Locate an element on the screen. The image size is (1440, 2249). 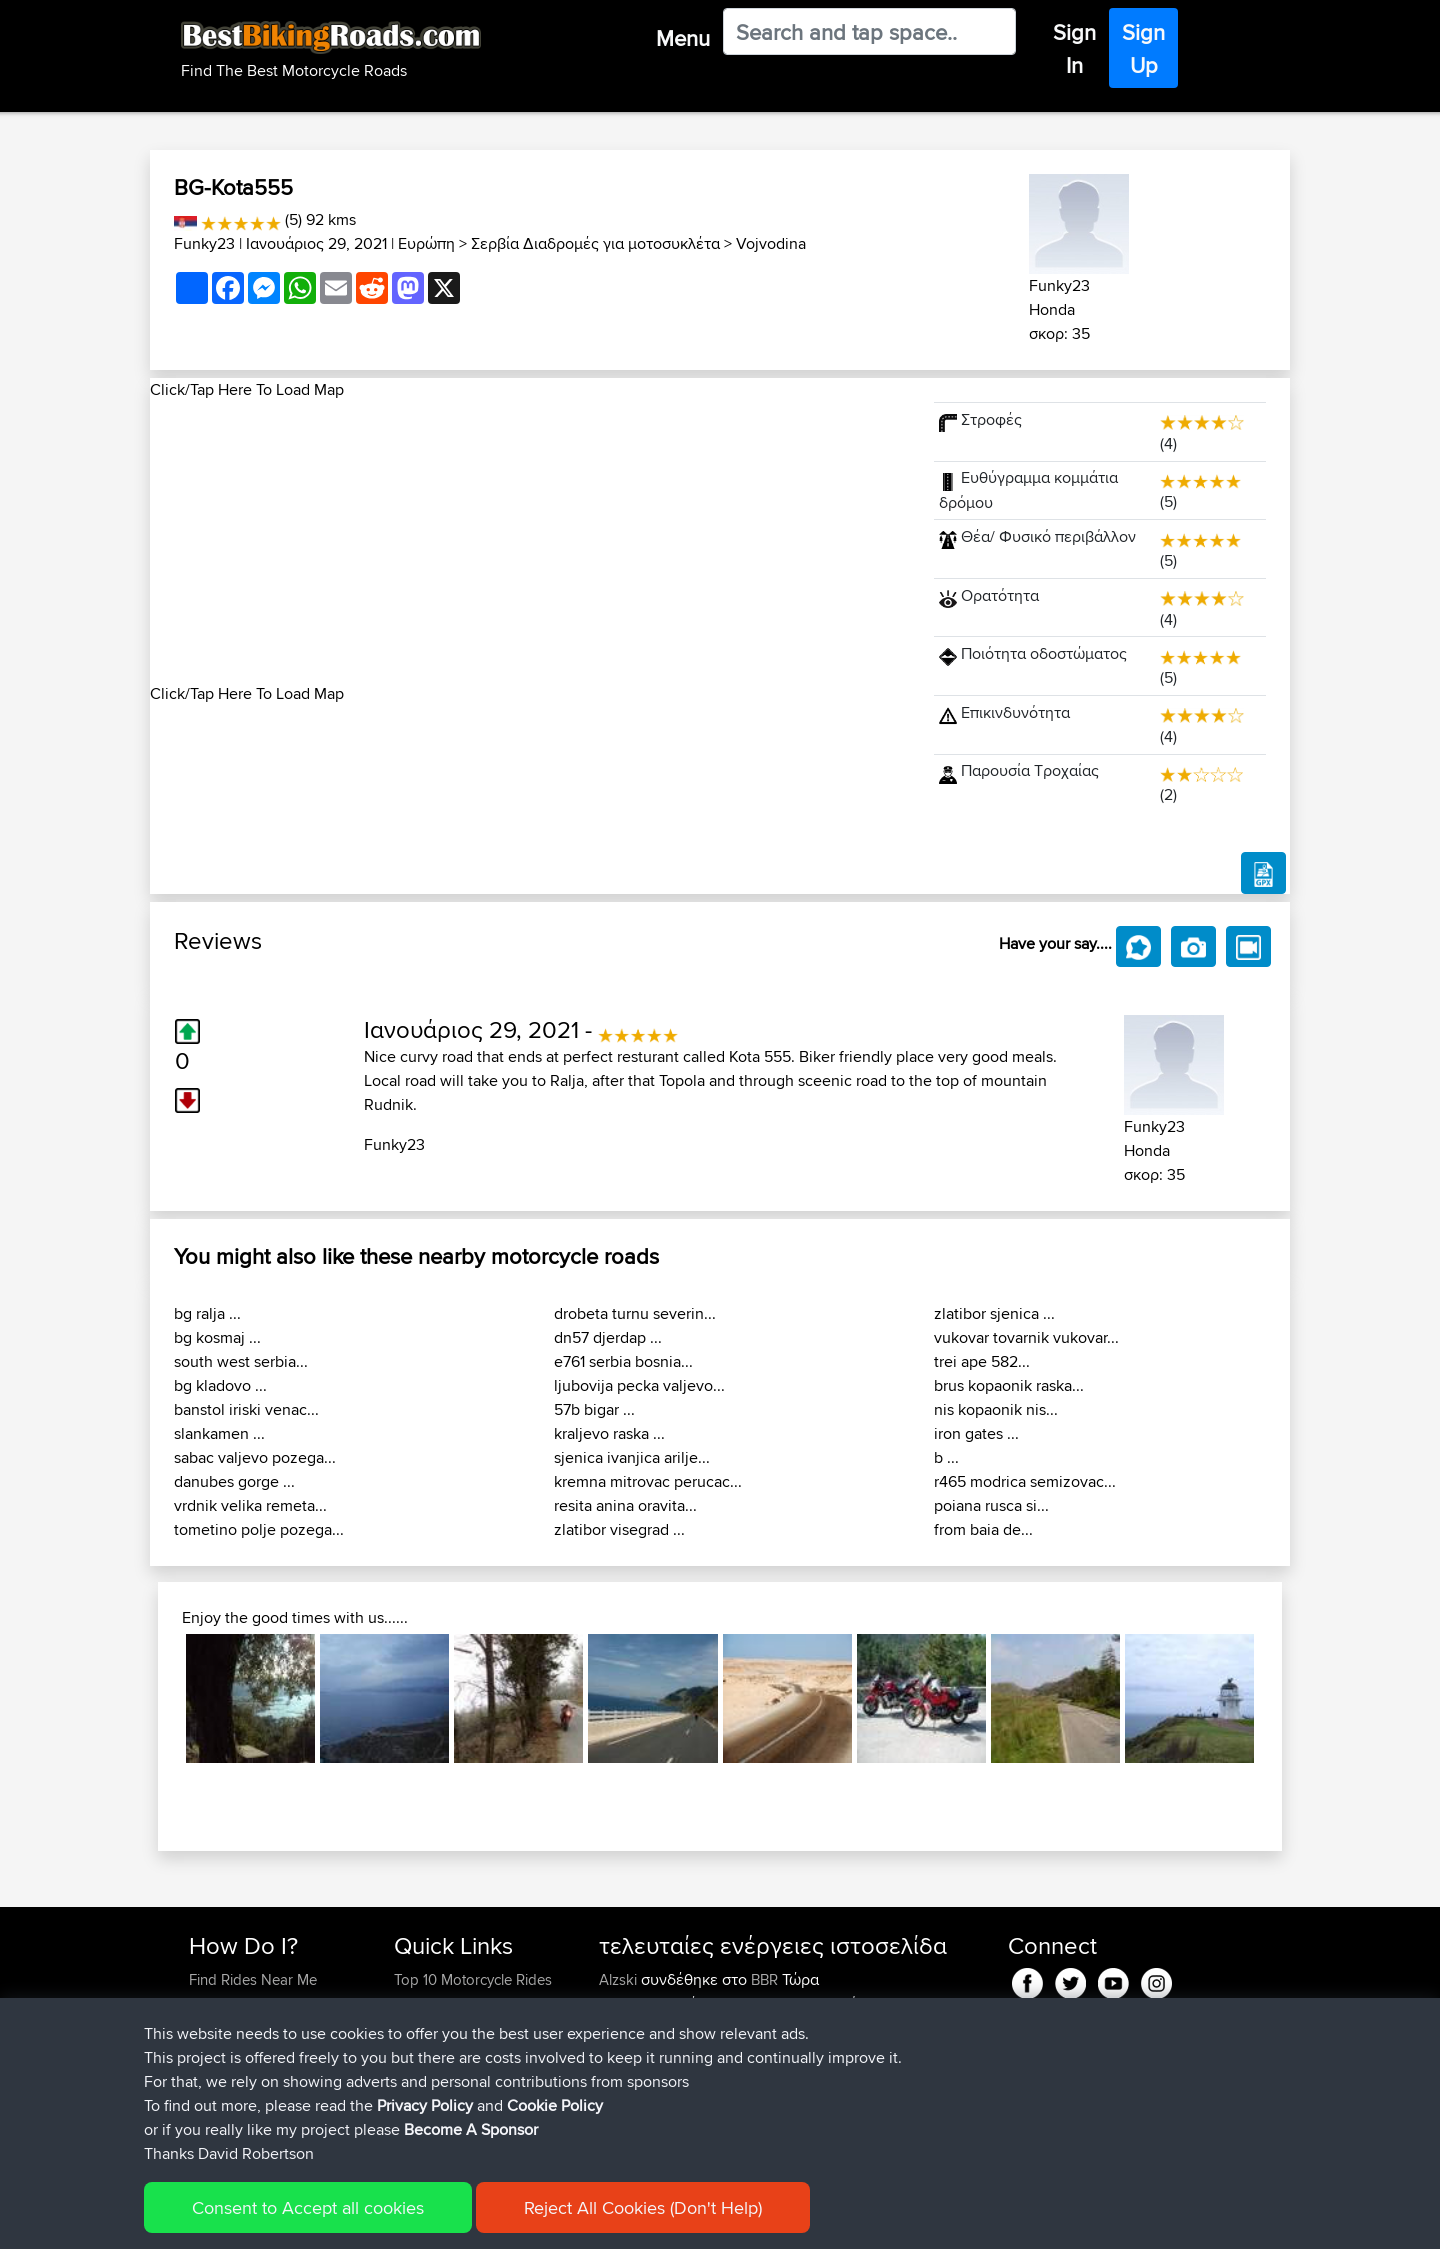
57b bigar ... is located at coordinates (594, 1409).